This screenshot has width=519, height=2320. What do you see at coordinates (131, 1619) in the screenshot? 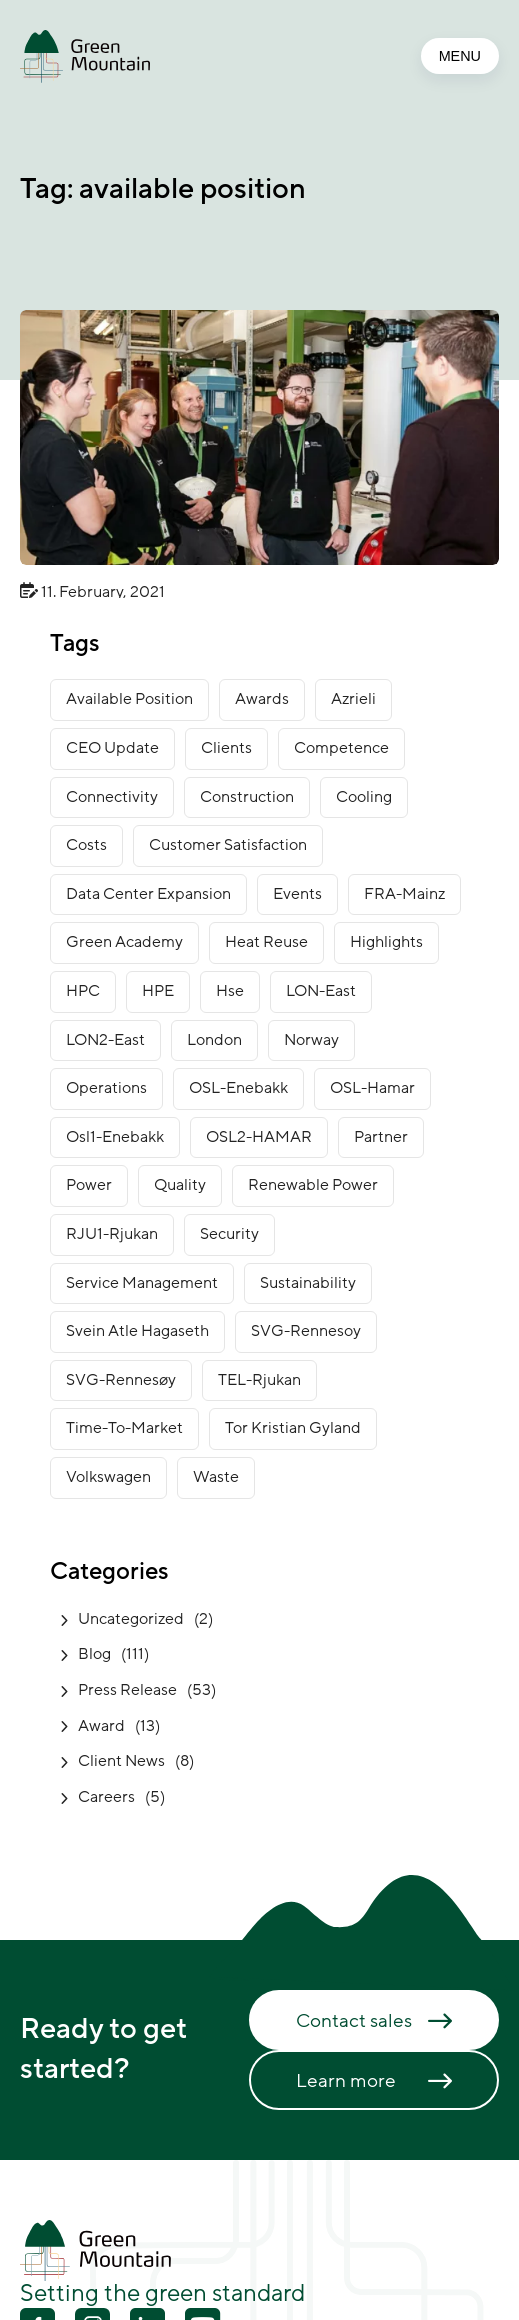
I see `Uncategorized` at bounding box center [131, 1619].